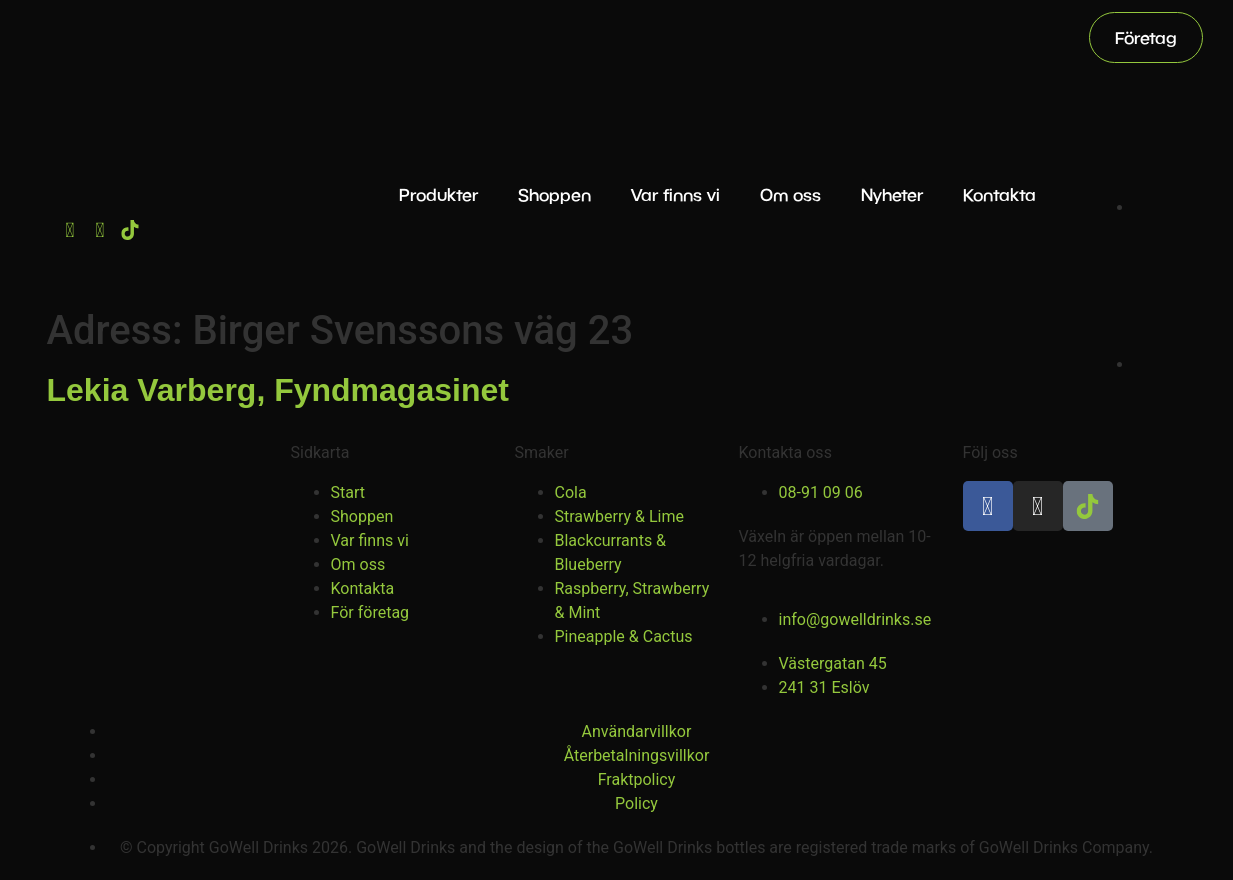 Image resolution: width=1233 pixels, height=880 pixels. I want to click on Shoppen, so click(554, 194).